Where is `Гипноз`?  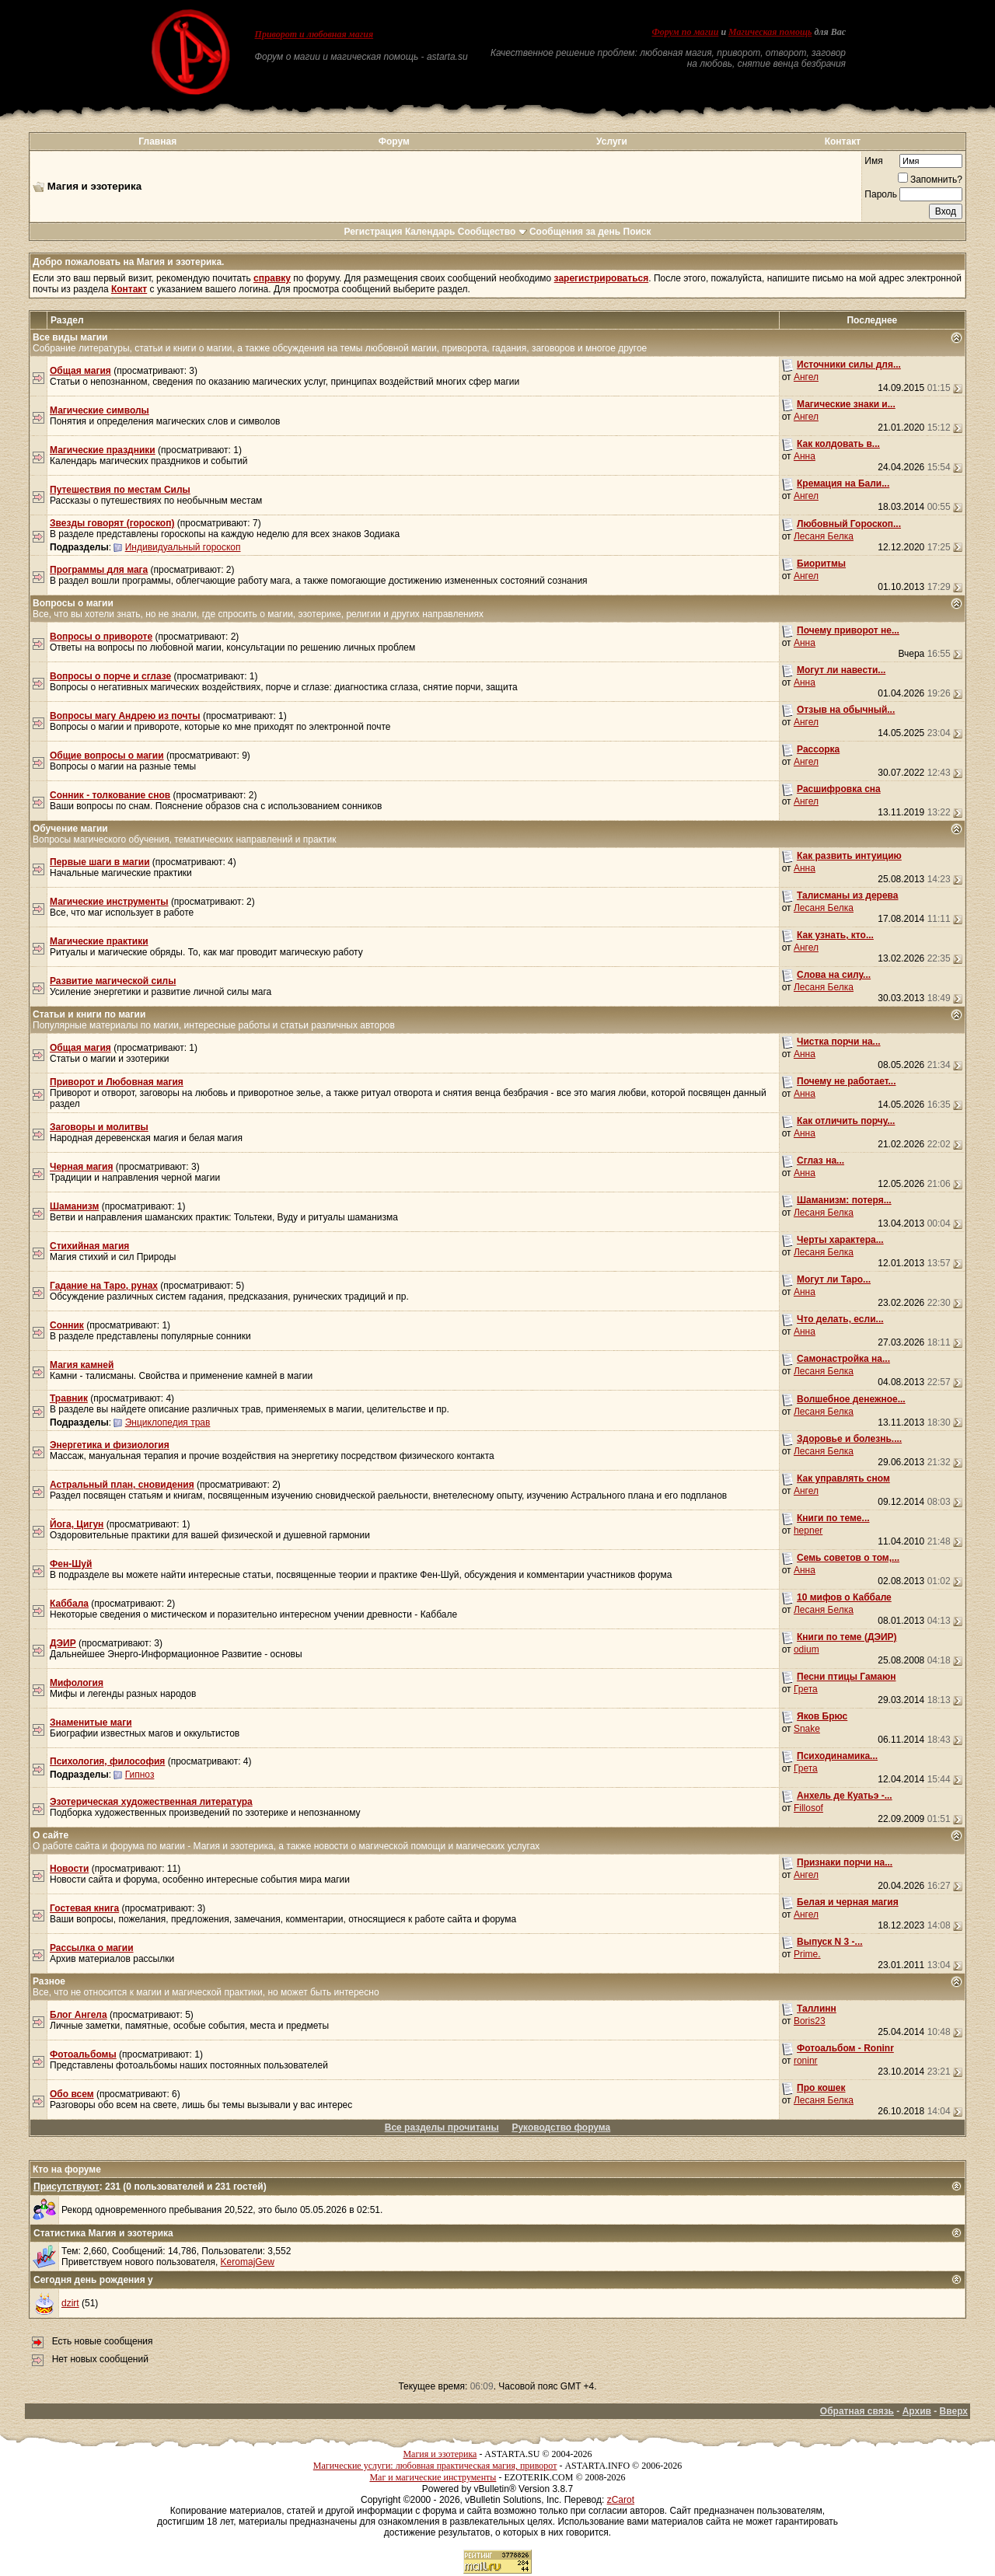
Гипноз is located at coordinates (140, 1774).